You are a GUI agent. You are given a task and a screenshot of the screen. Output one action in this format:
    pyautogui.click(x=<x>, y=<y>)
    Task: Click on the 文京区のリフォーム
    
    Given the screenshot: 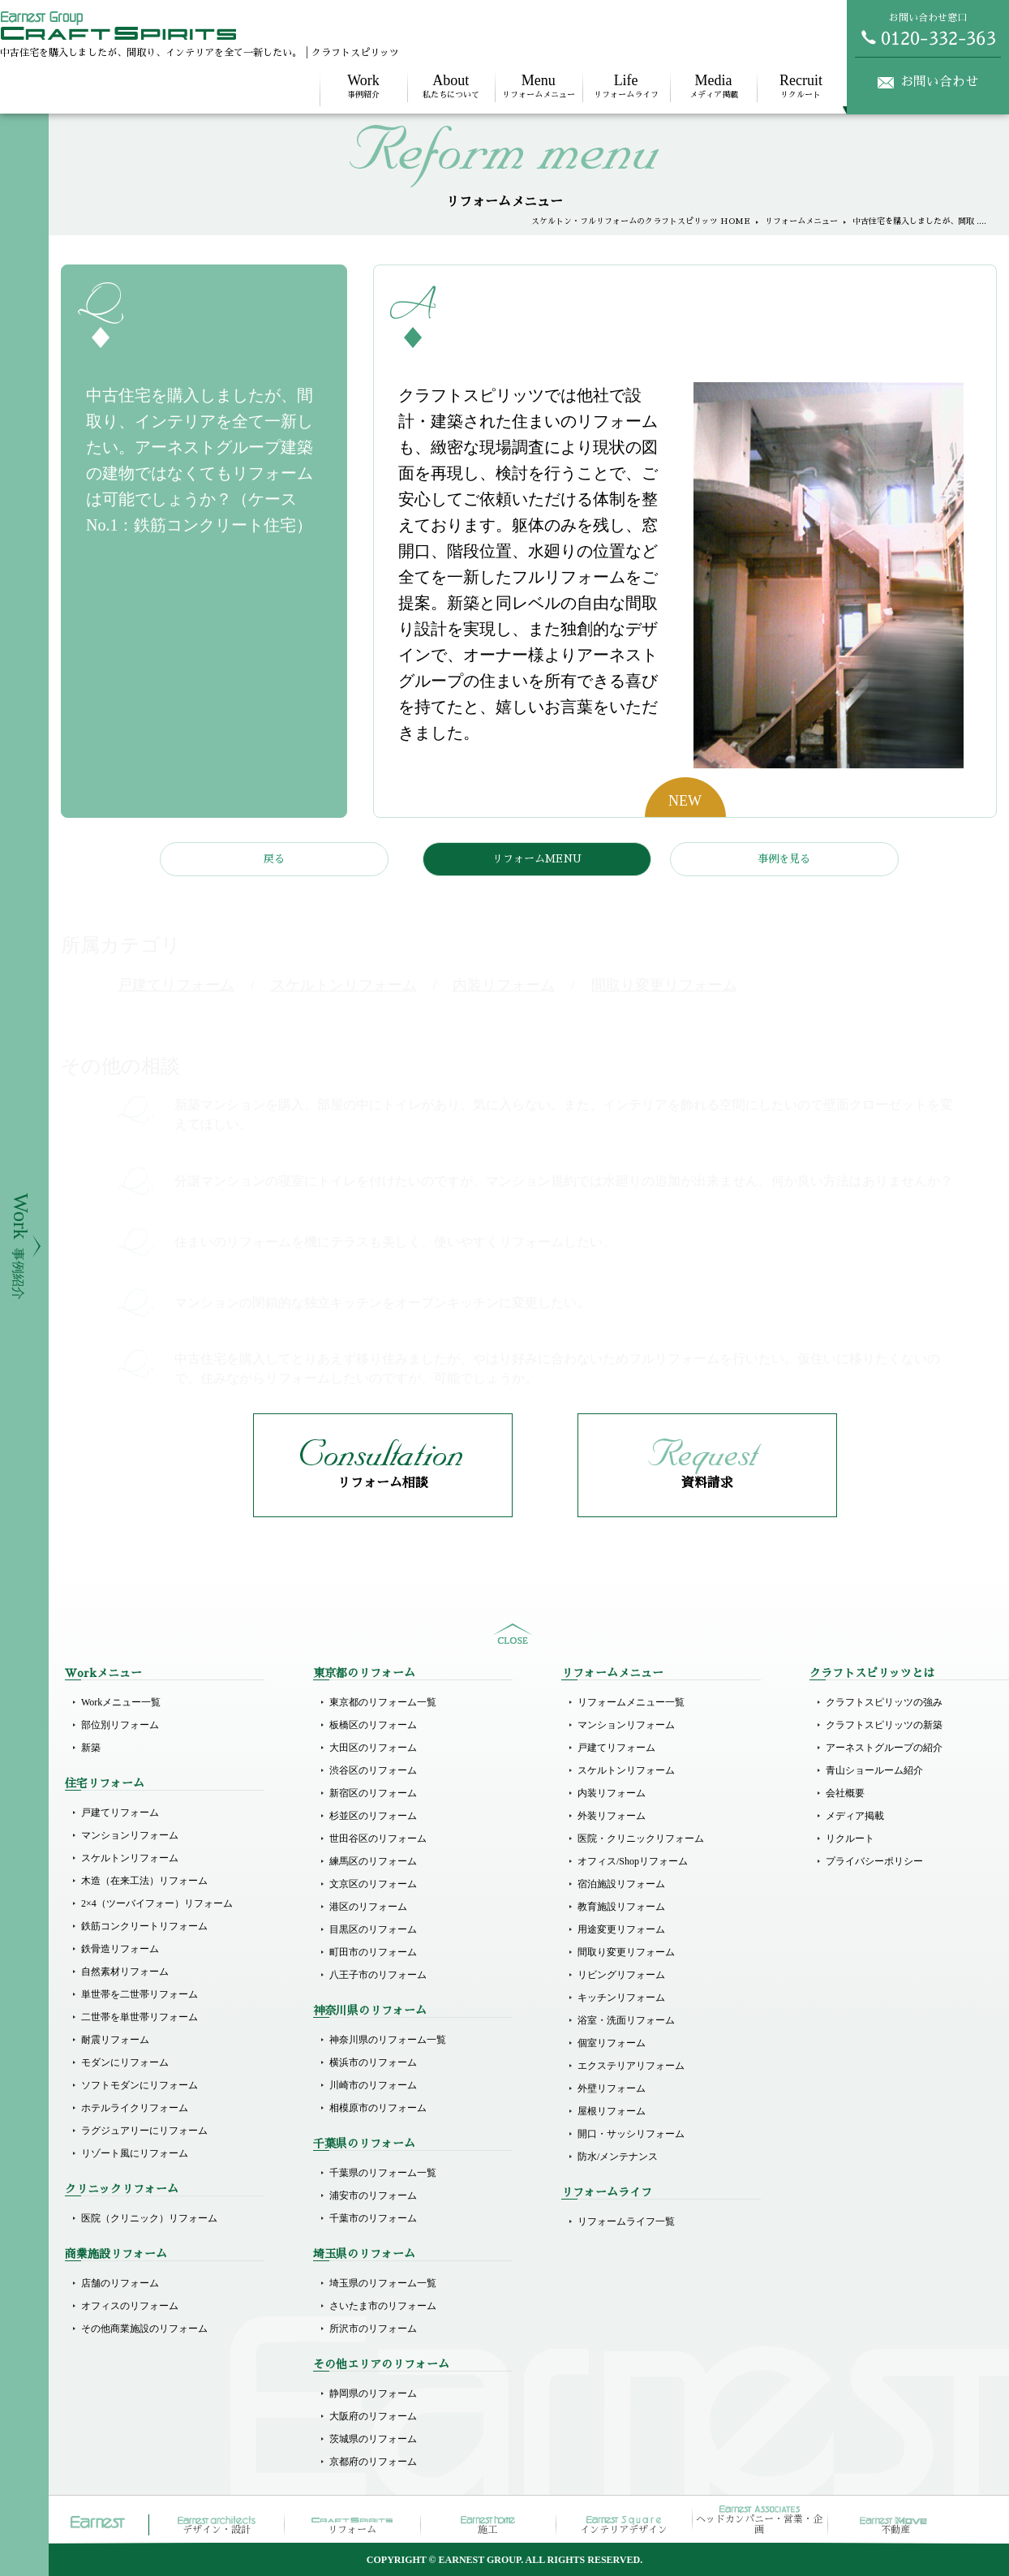 What is the action you would take?
    pyautogui.click(x=373, y=1884)
    